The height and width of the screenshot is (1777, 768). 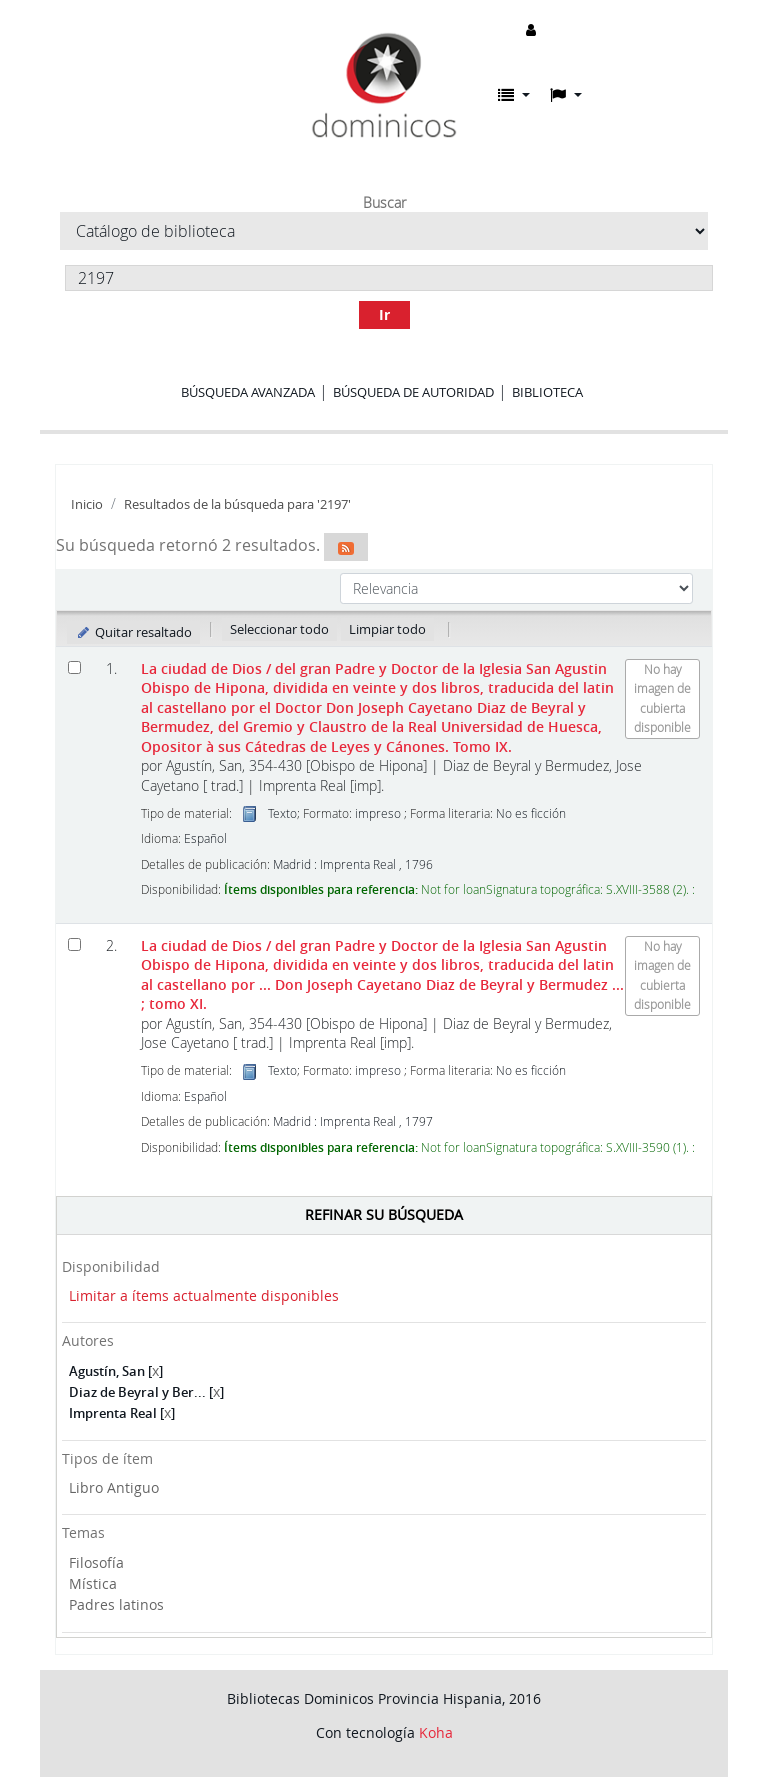 I want to click on Limpiar todo, so click(x=387, y=629).